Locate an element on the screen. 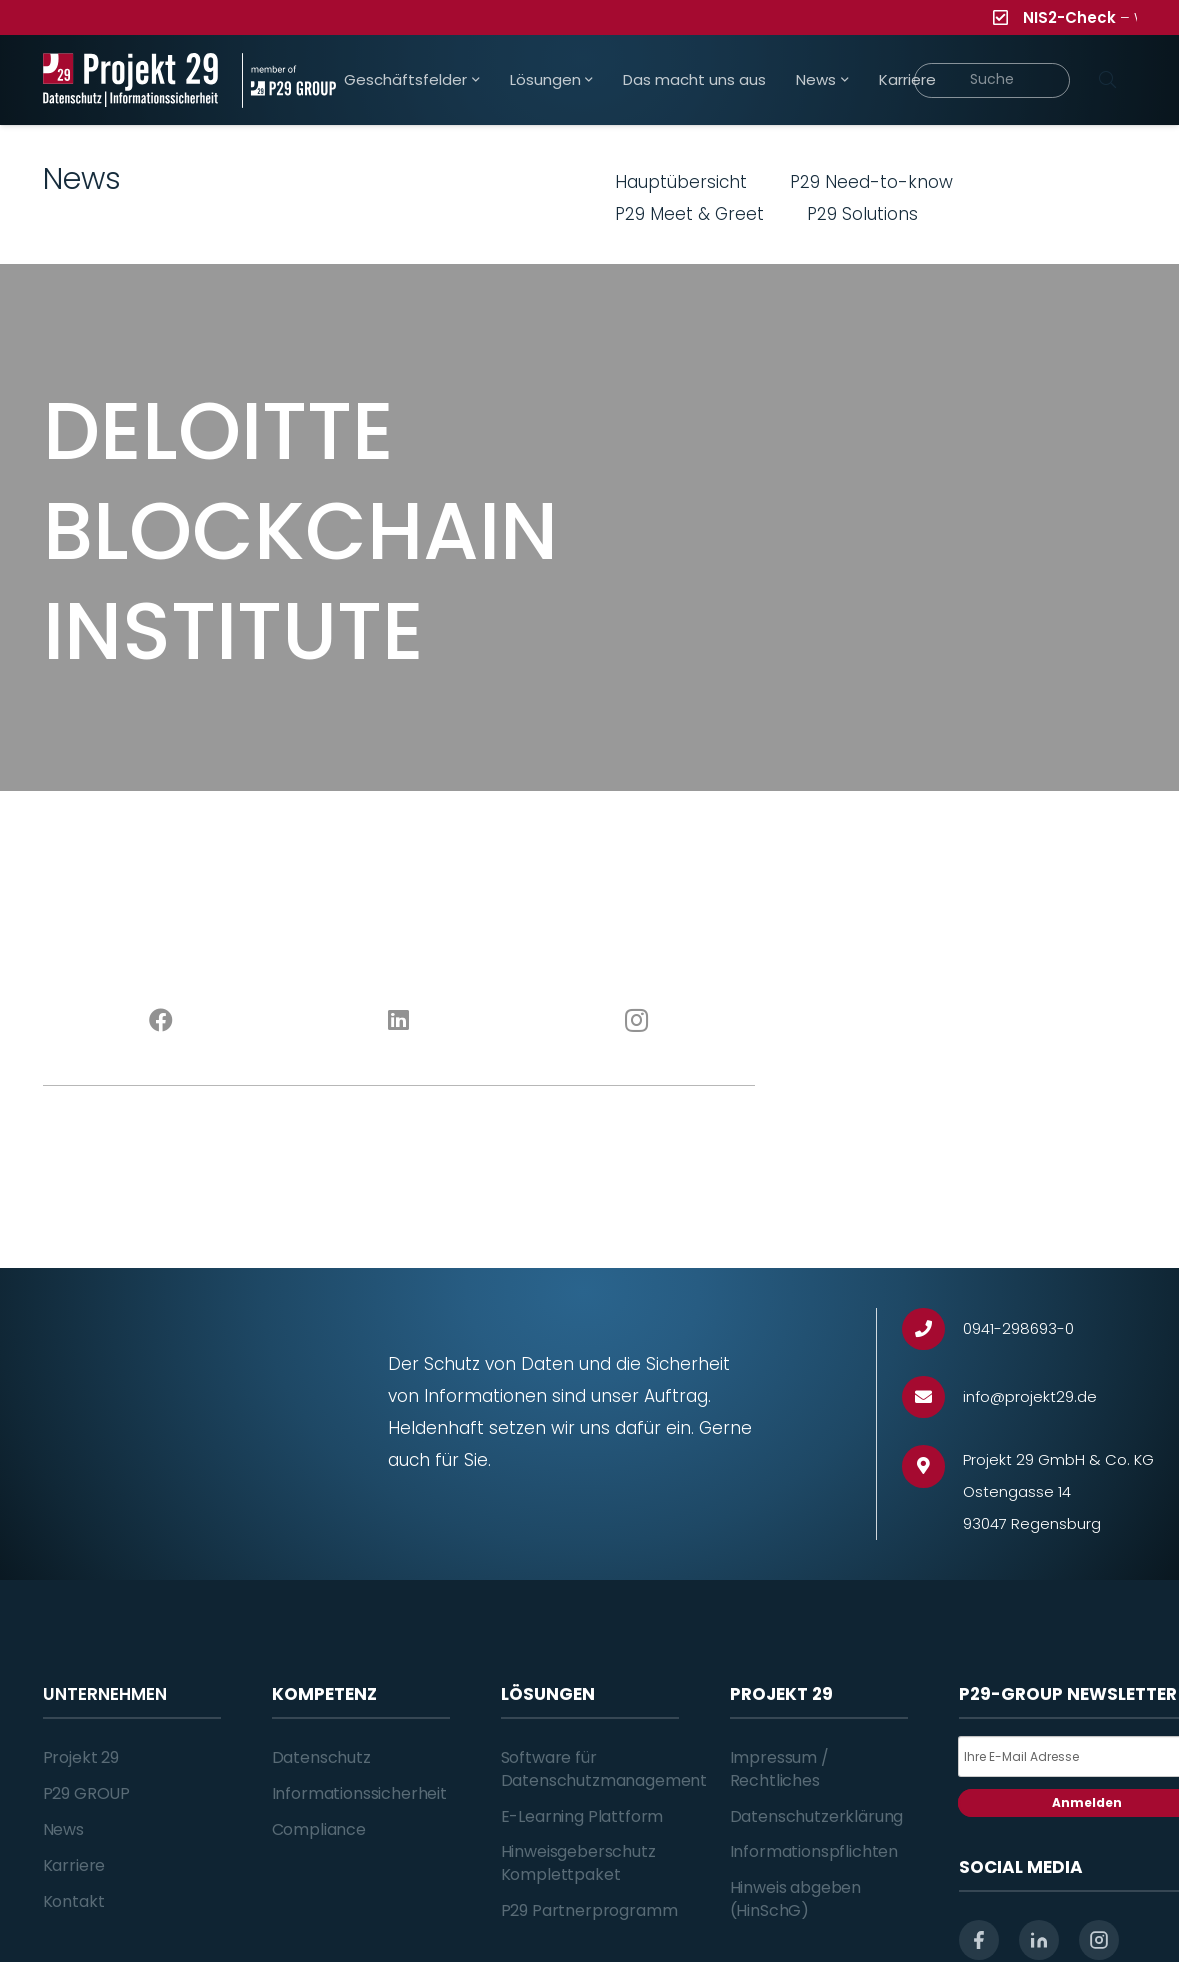  [facebook] is located at coordinates (979, 1940).